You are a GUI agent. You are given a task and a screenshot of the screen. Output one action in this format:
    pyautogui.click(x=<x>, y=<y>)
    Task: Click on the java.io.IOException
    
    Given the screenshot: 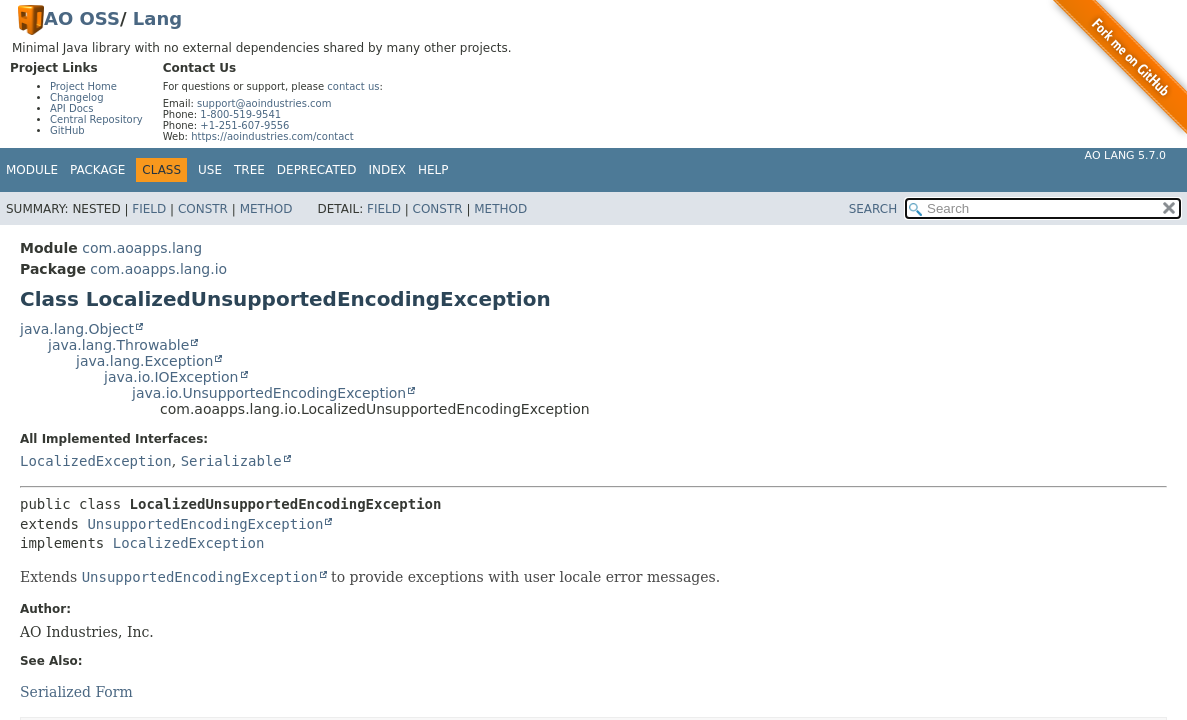 What is the action you would take?
    pyautogui.click(x=171, y=377)
    